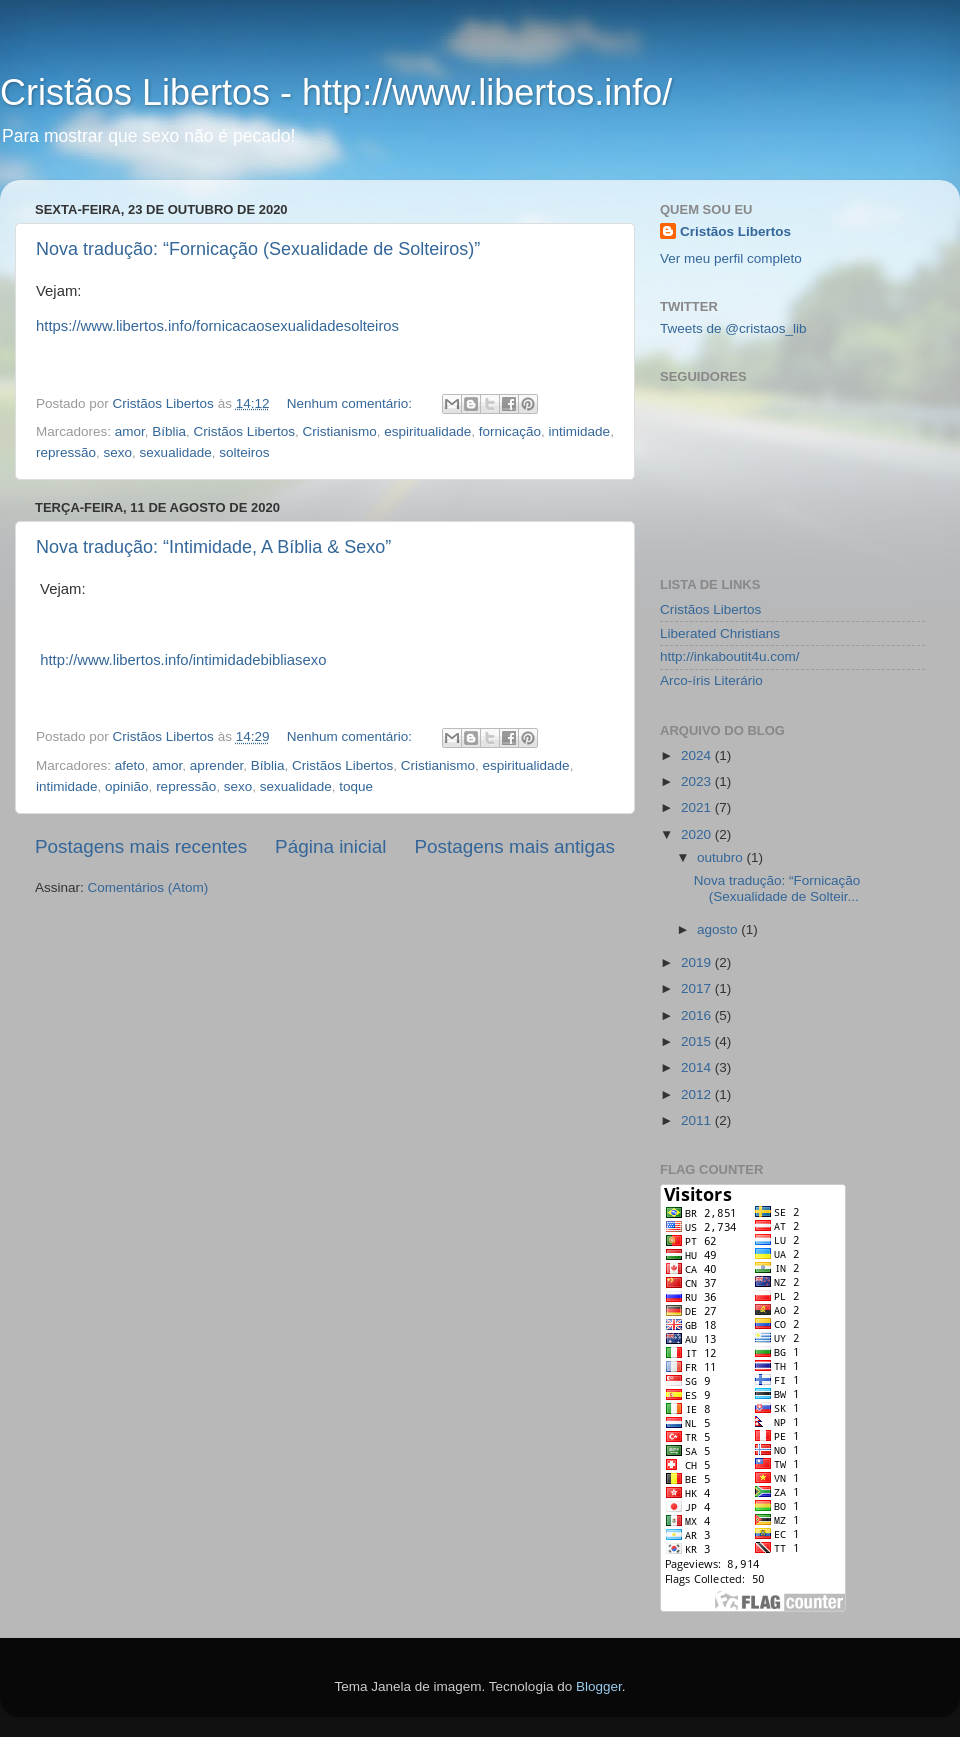  What do you see at coordinates (731, 258) in the screenshot?
I see `Ver meu perfil completo` at bounding box center [731, 258].